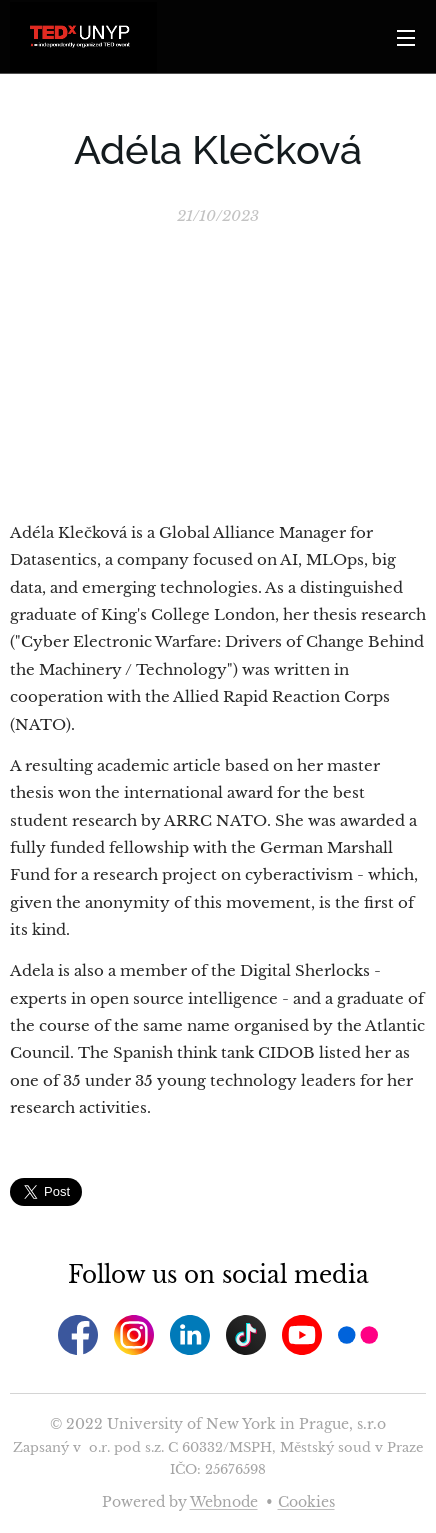 The width and height of the screenshot is (436, 1533). I want to click on Cookies, so click(306, 1502).